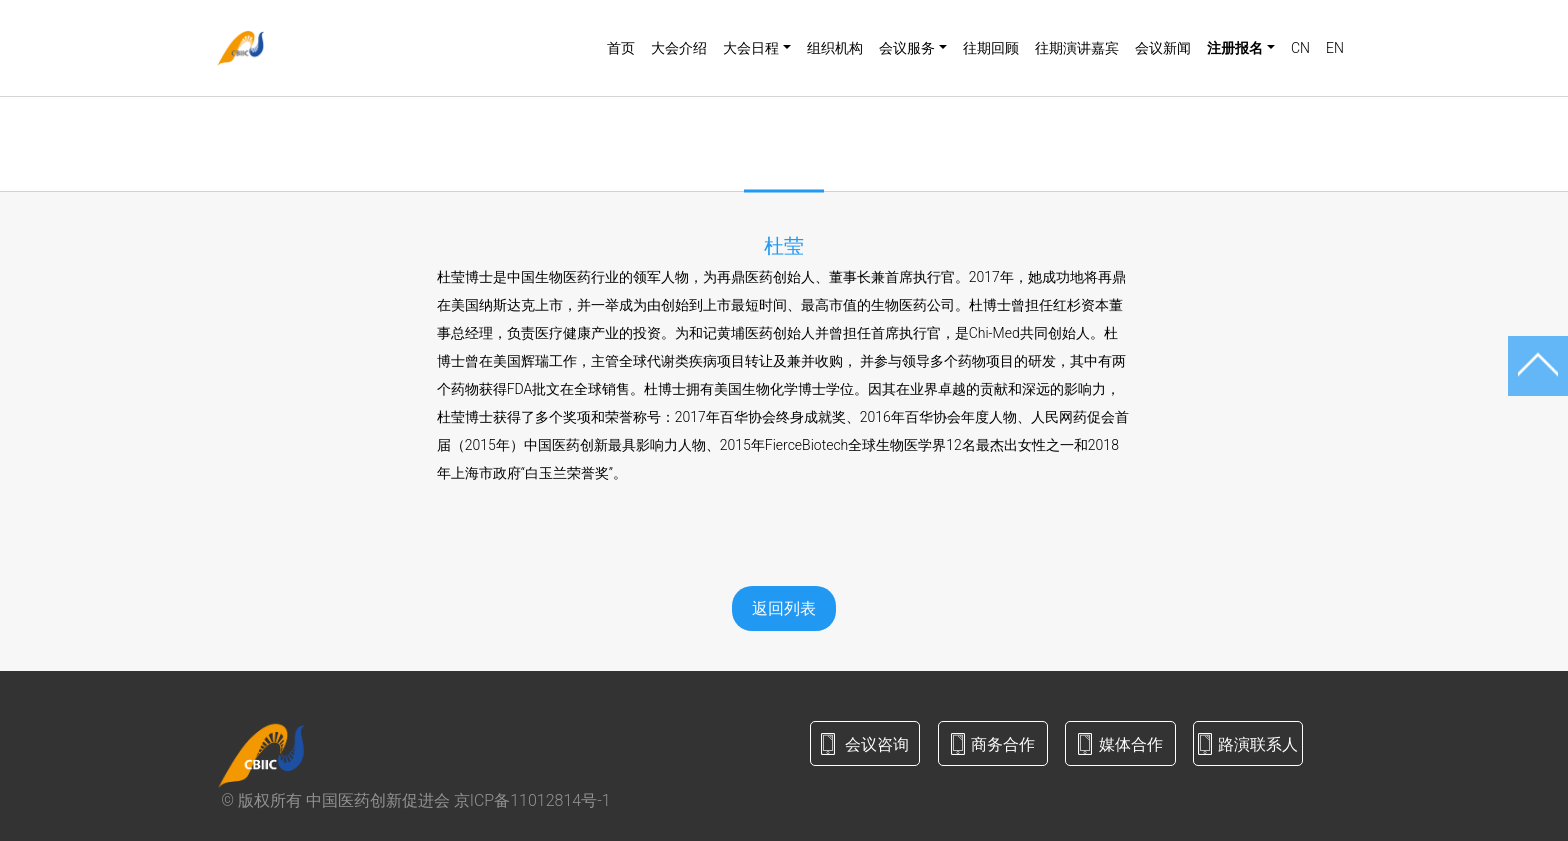 This screenshot has width=1568, height=841. I want to click on CN, so click(1300, 48).